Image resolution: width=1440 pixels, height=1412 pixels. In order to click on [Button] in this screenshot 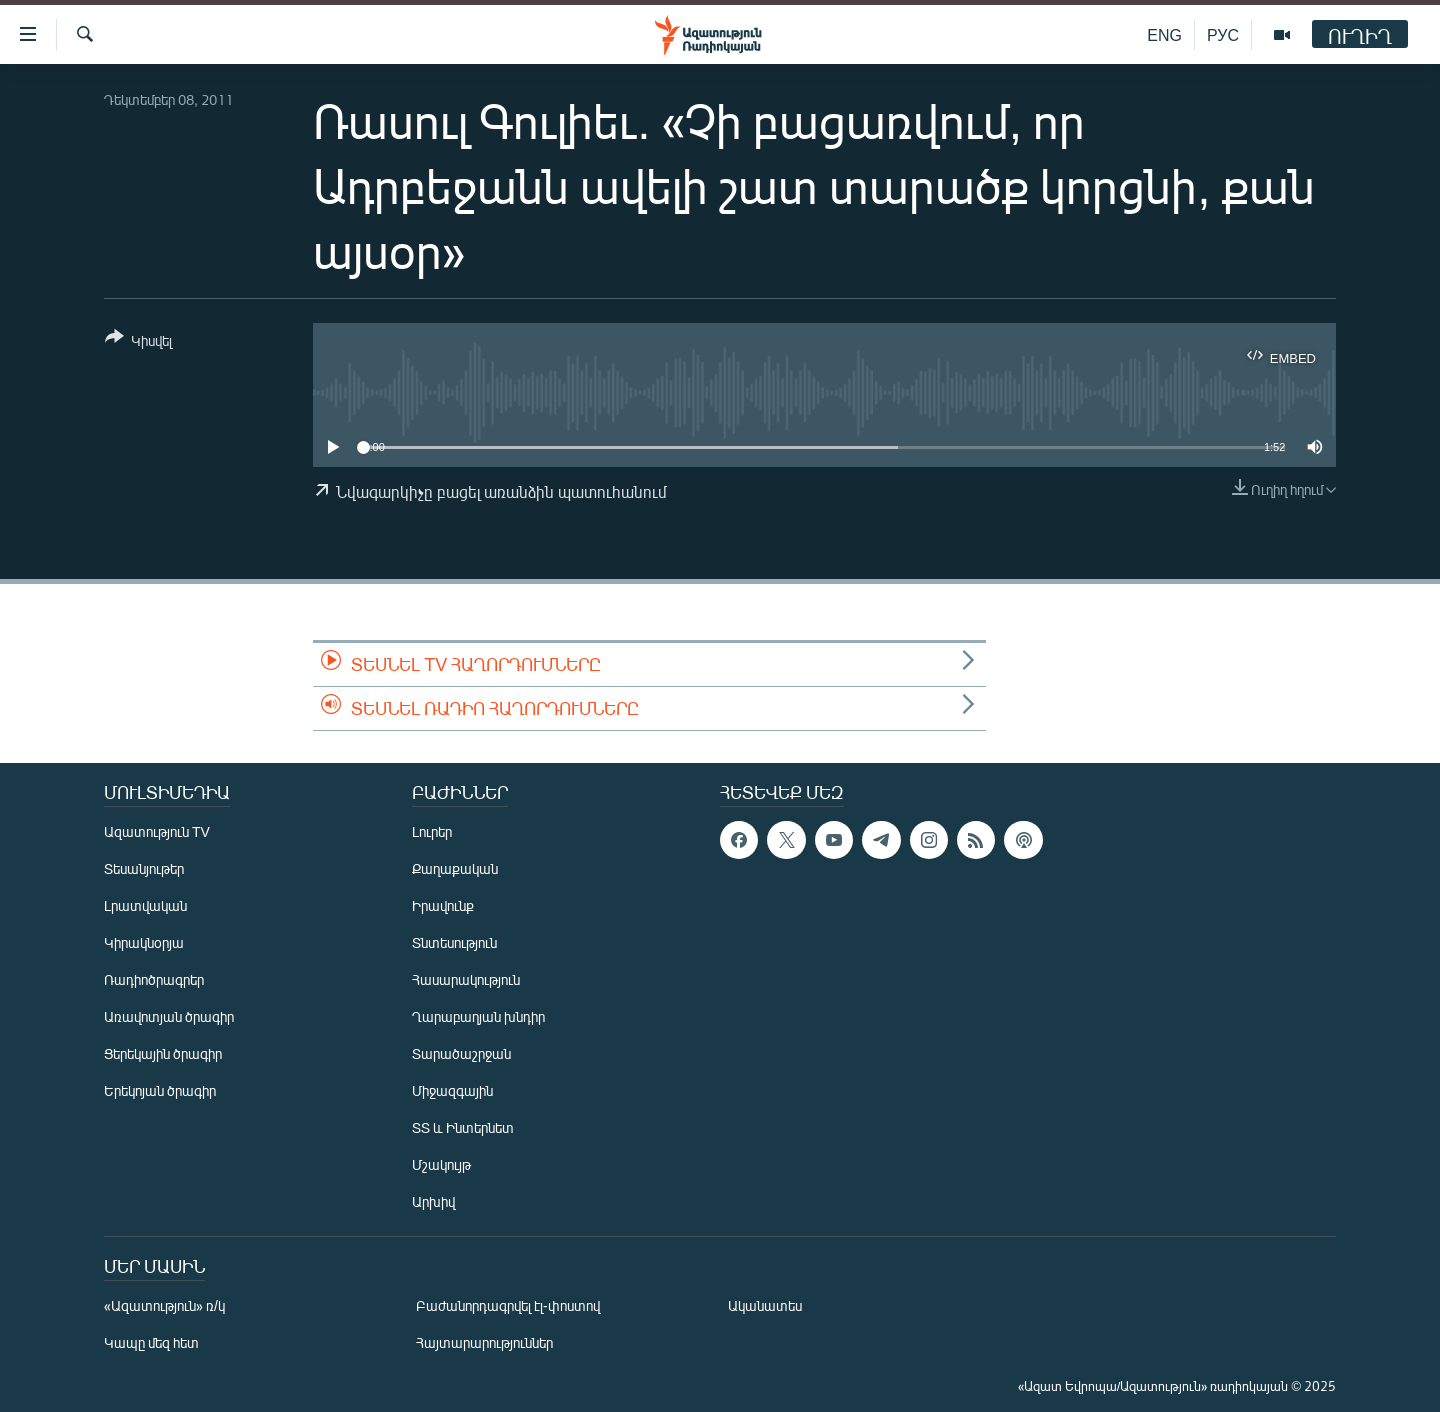, I will do `click(138, 342)`.